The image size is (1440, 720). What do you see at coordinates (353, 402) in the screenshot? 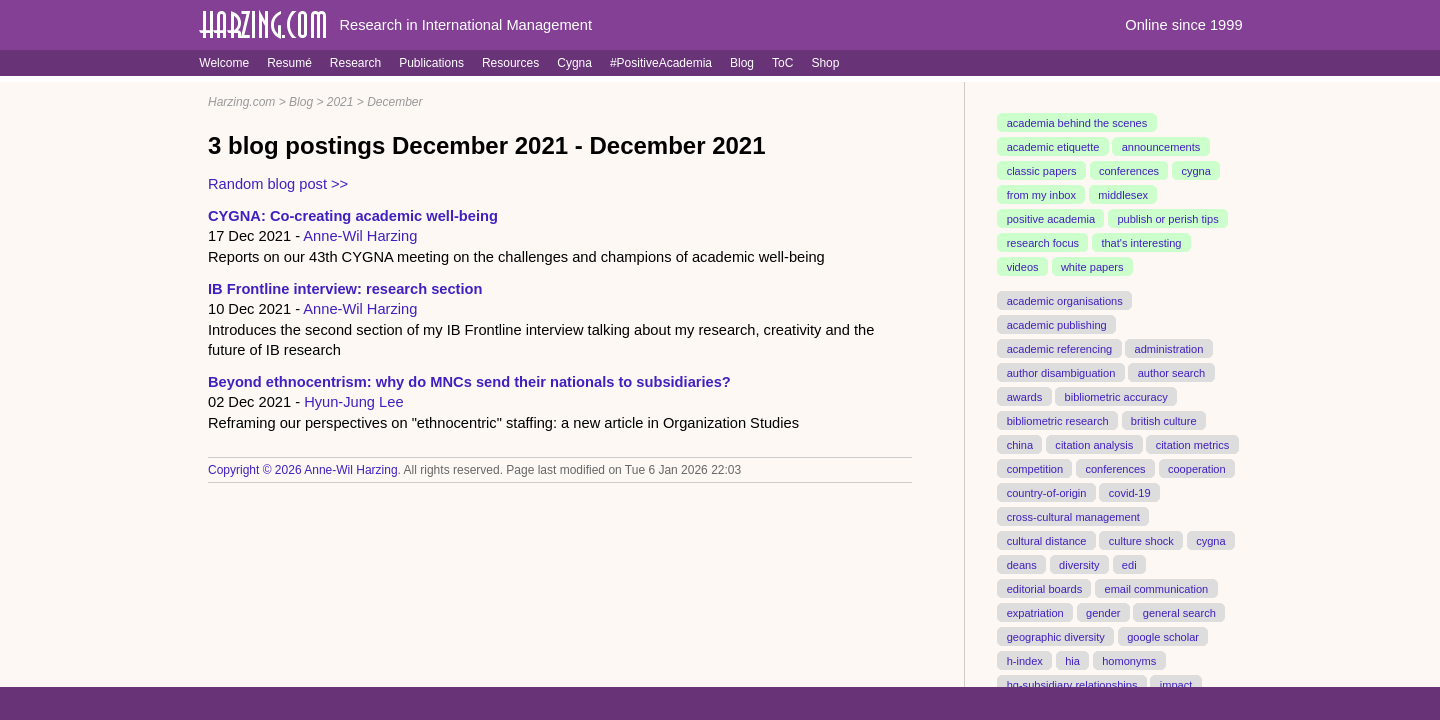
I see `Hyun-Jung Lee` at bounding box center [353, 402].